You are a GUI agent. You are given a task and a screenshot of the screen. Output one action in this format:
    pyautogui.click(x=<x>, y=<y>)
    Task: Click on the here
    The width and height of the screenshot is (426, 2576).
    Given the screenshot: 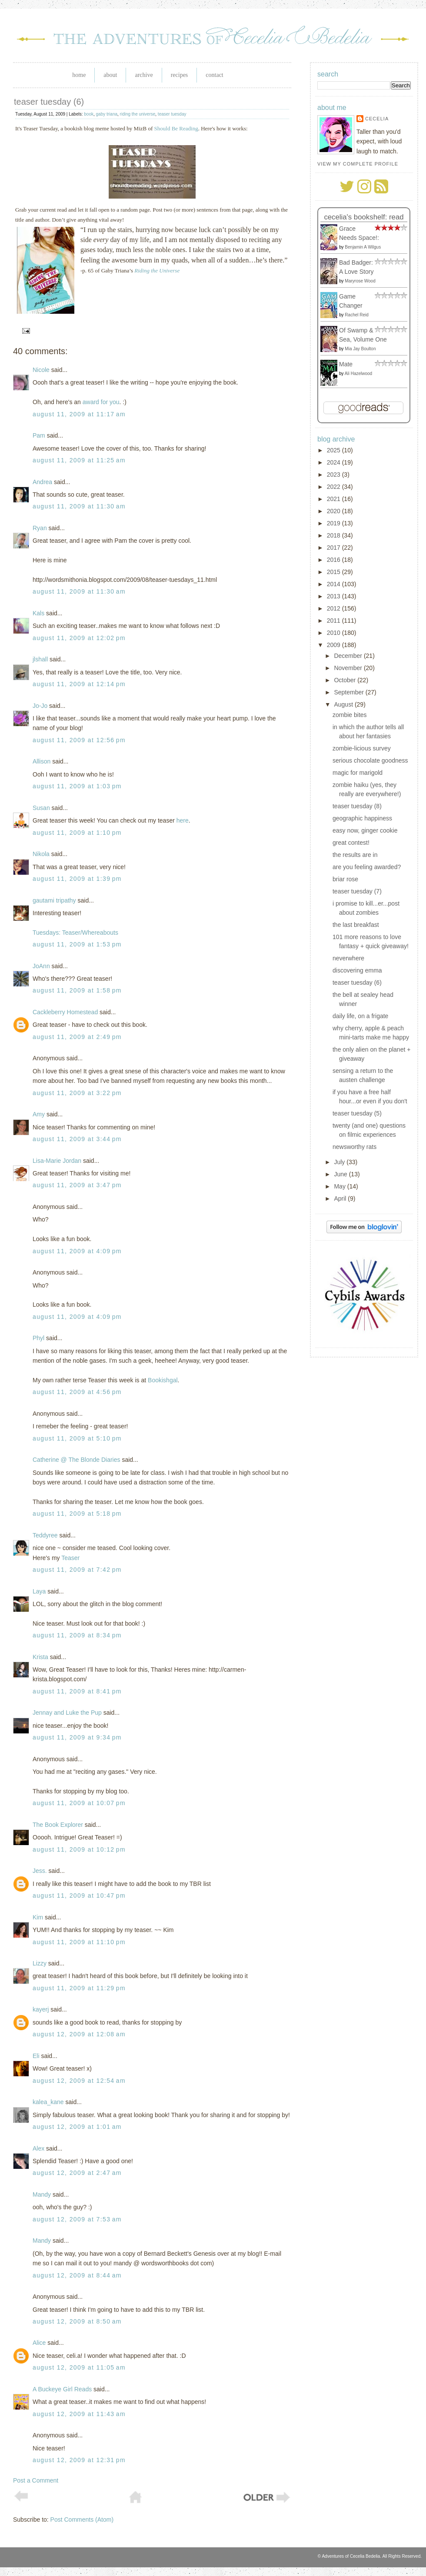 What is the action you would take?
    pyautogui.click(x=182, y=820)
    